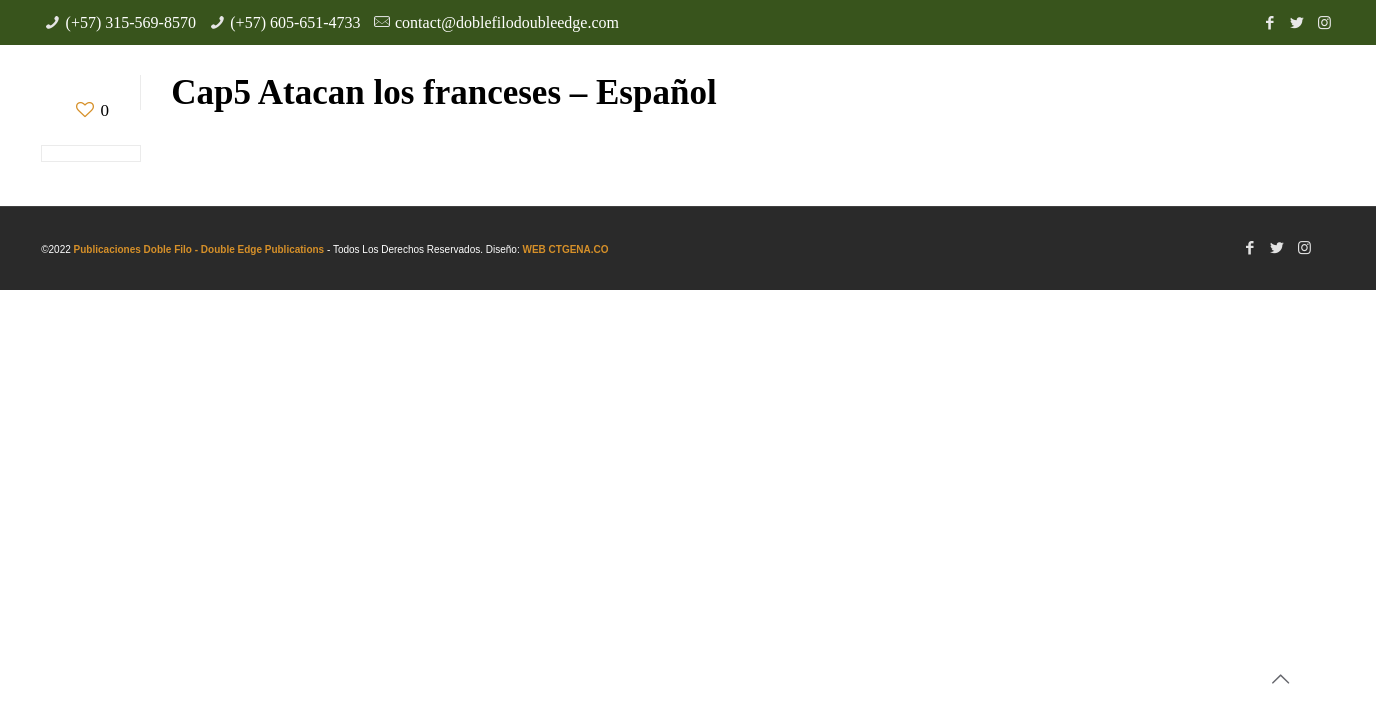 Image resolution: width=1376 pixels, height=720 pixels. Describe the element at coordinates (131, 22) in the screenshot. I see `(+57) 315-569-8570` at that location.